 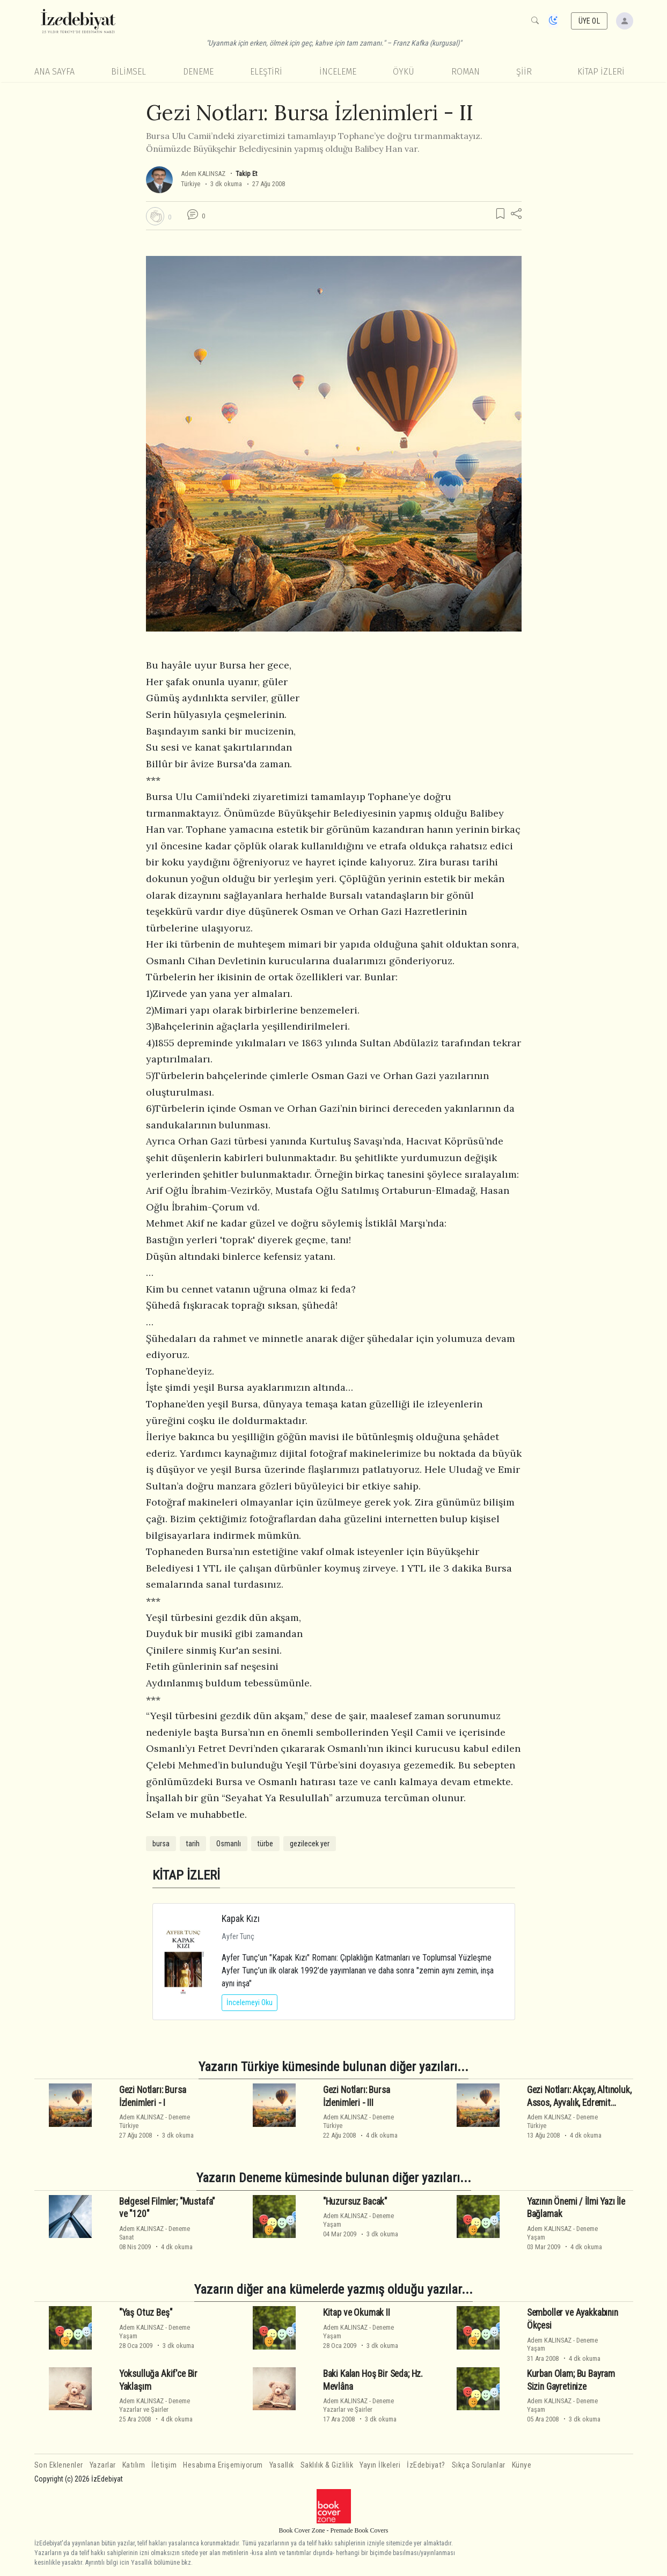 I want to click on tarih, so click(x=193, y=1843).